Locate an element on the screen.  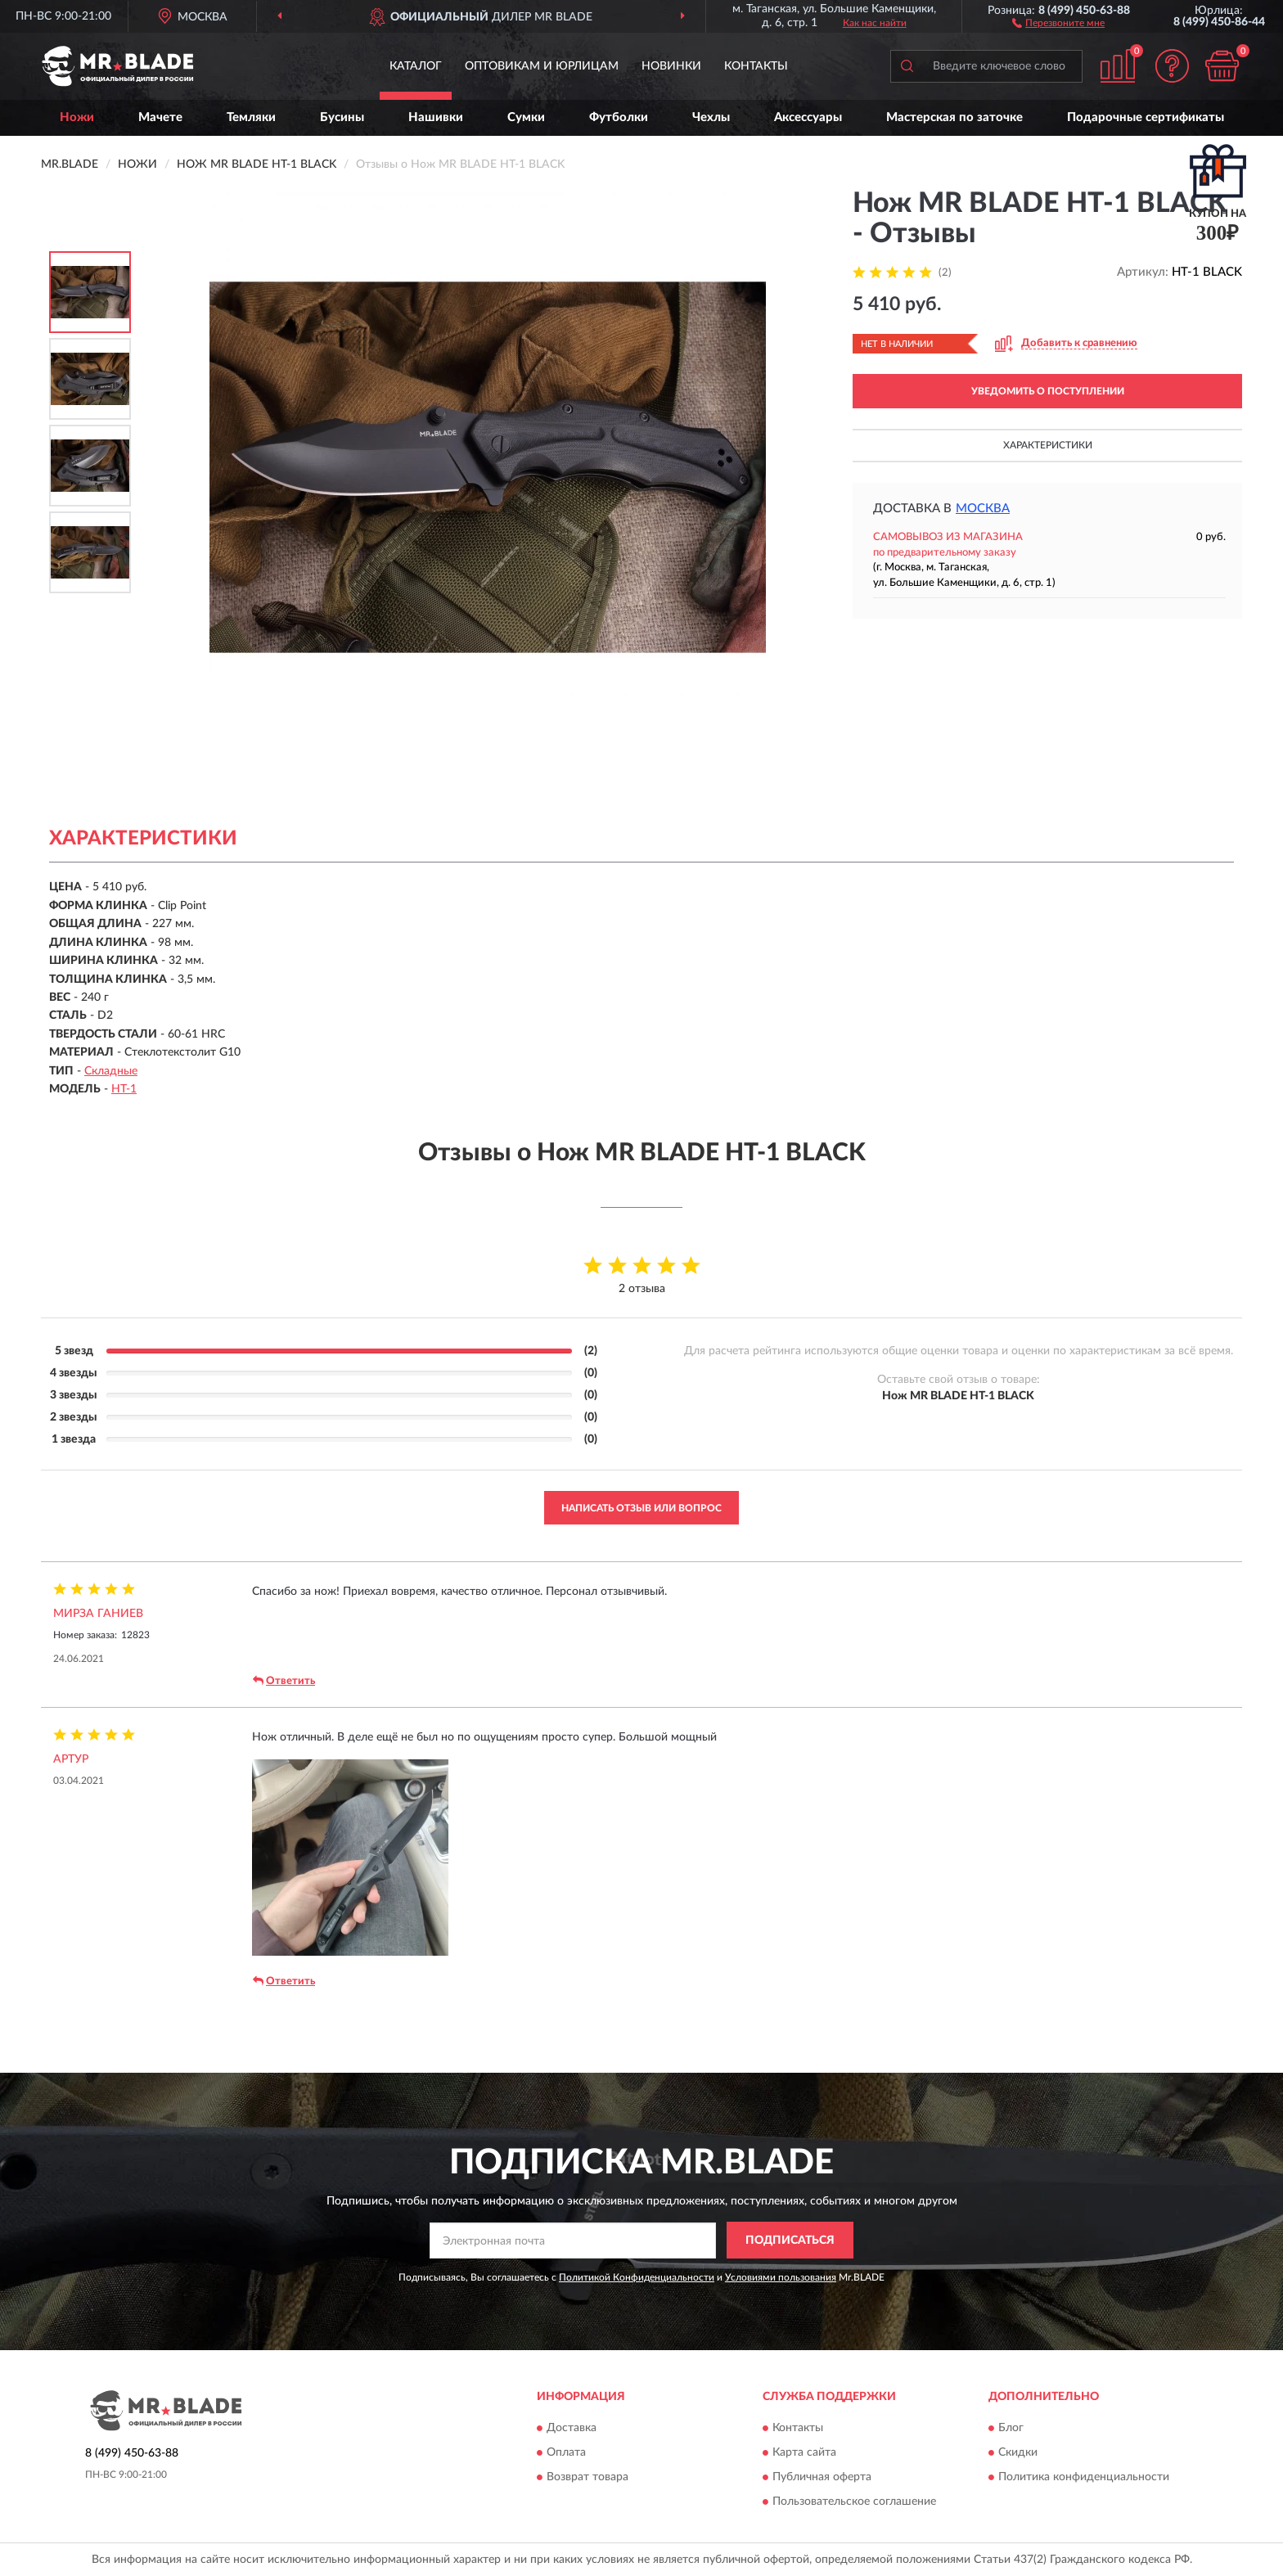
Условиями пользования is located at coordinates (780, 2277).